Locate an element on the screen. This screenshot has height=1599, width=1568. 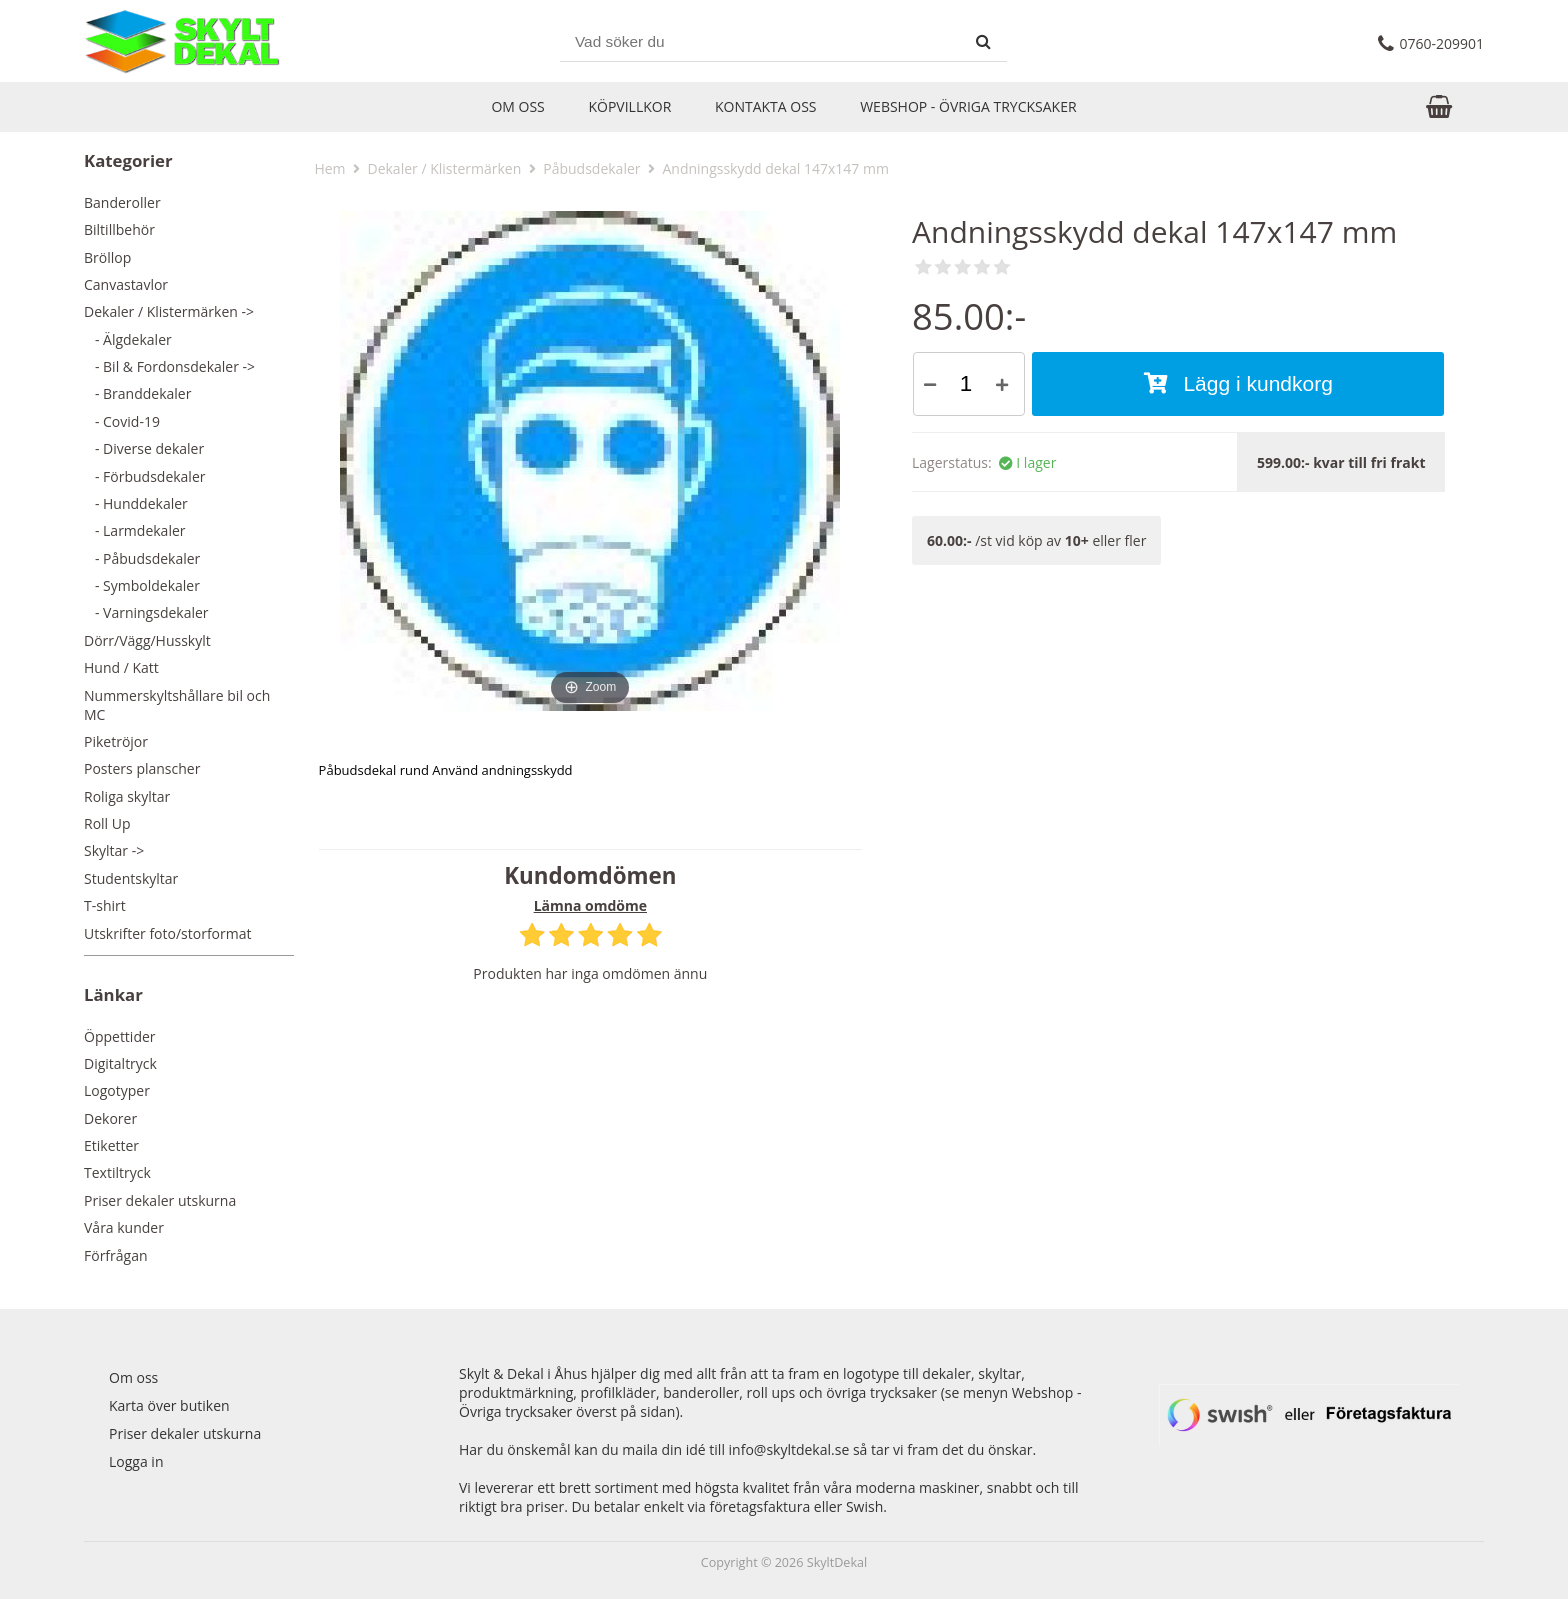
T-shirt is located at coordinates (105, 905).